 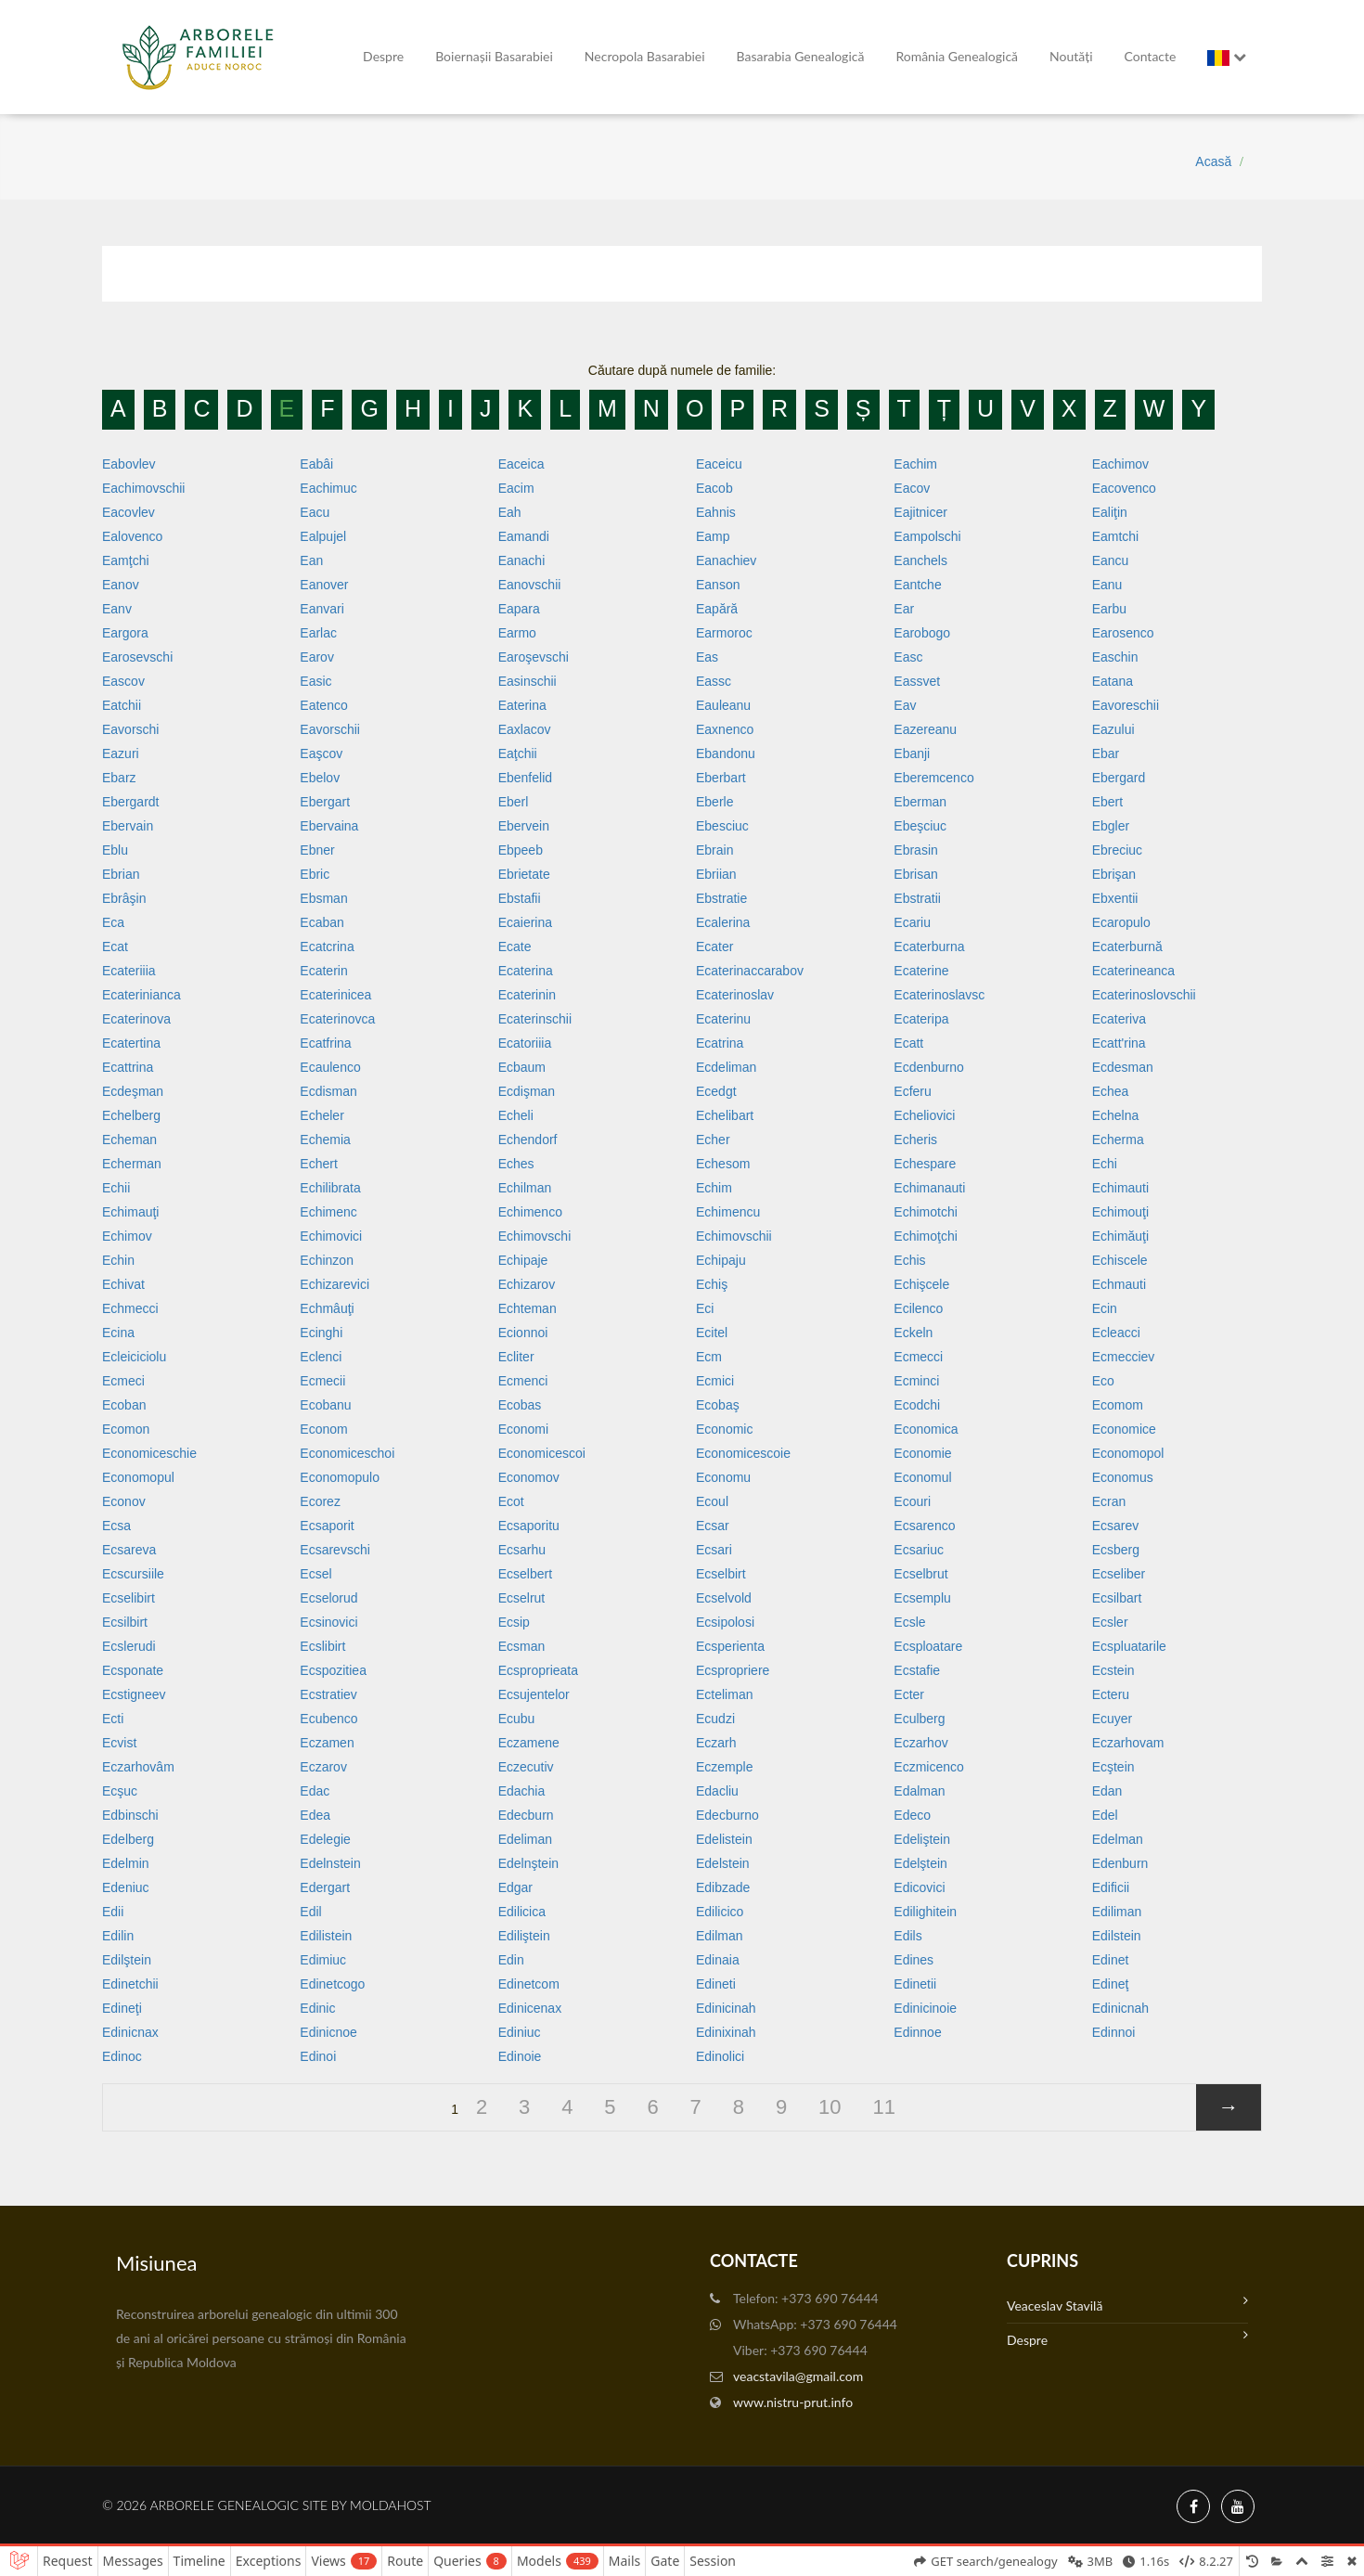 I want to click on Ecuyer, so click(x=1112, y=1718).